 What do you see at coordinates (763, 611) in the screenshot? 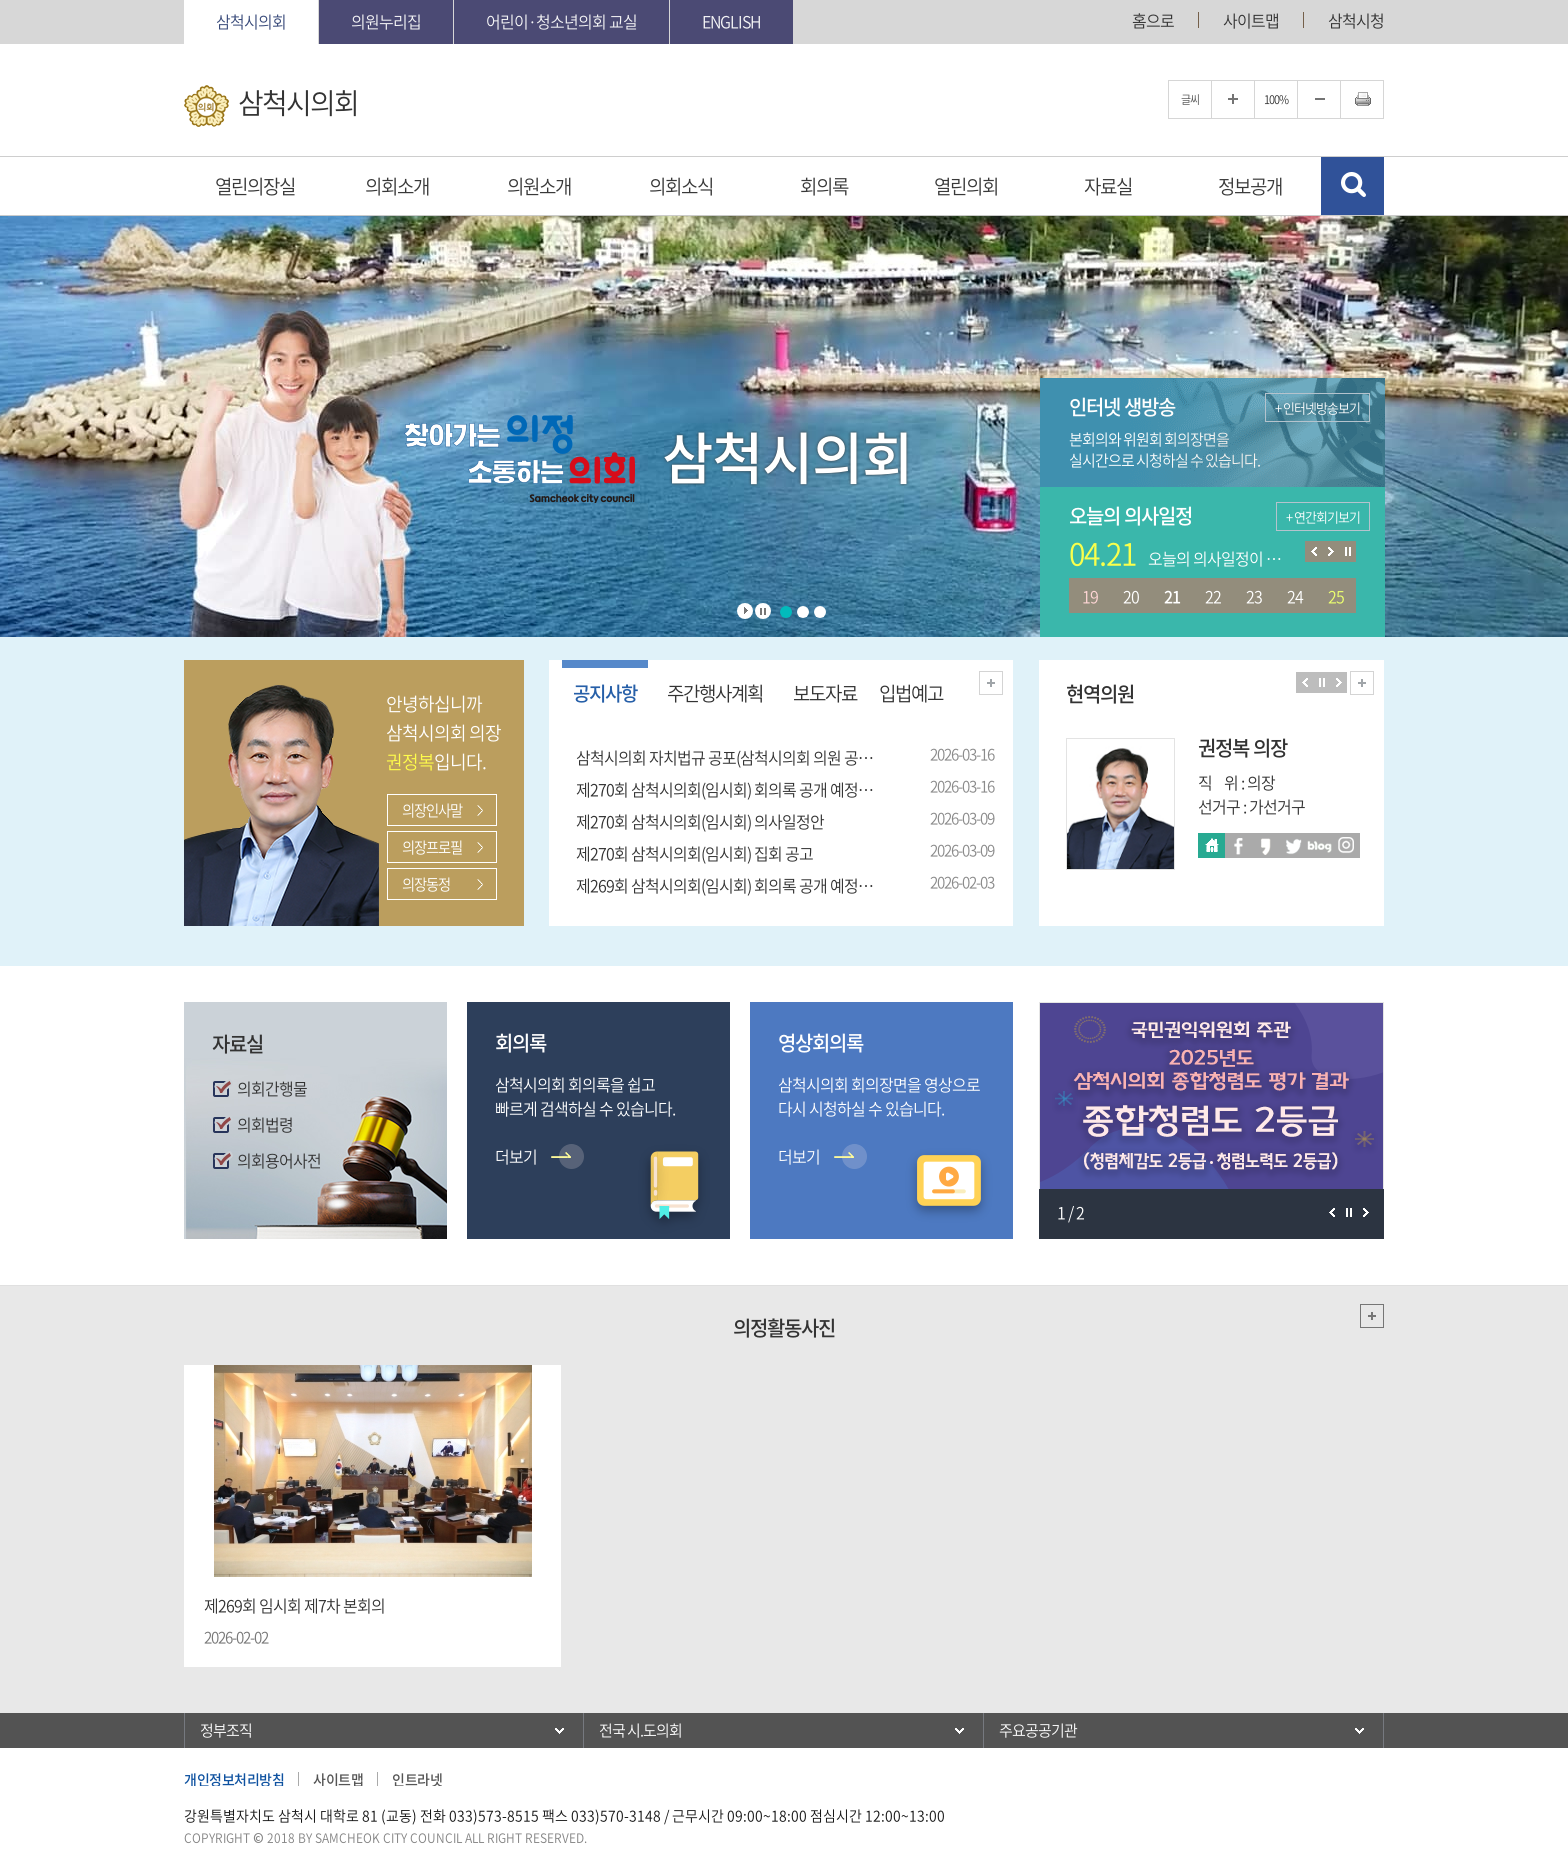
I see `Stop` at bounding box center [763, 611].